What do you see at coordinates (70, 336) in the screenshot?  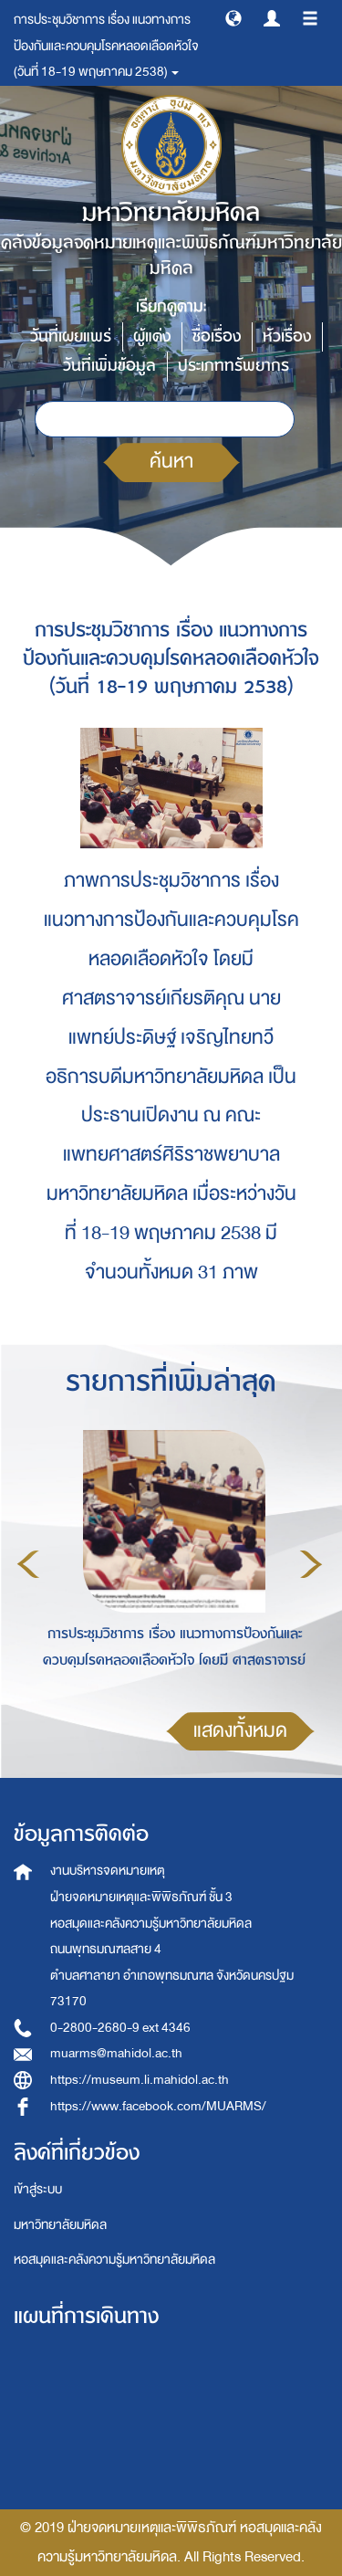 I see `วันที่เผยแพร่` at bounding box center [70, 336].